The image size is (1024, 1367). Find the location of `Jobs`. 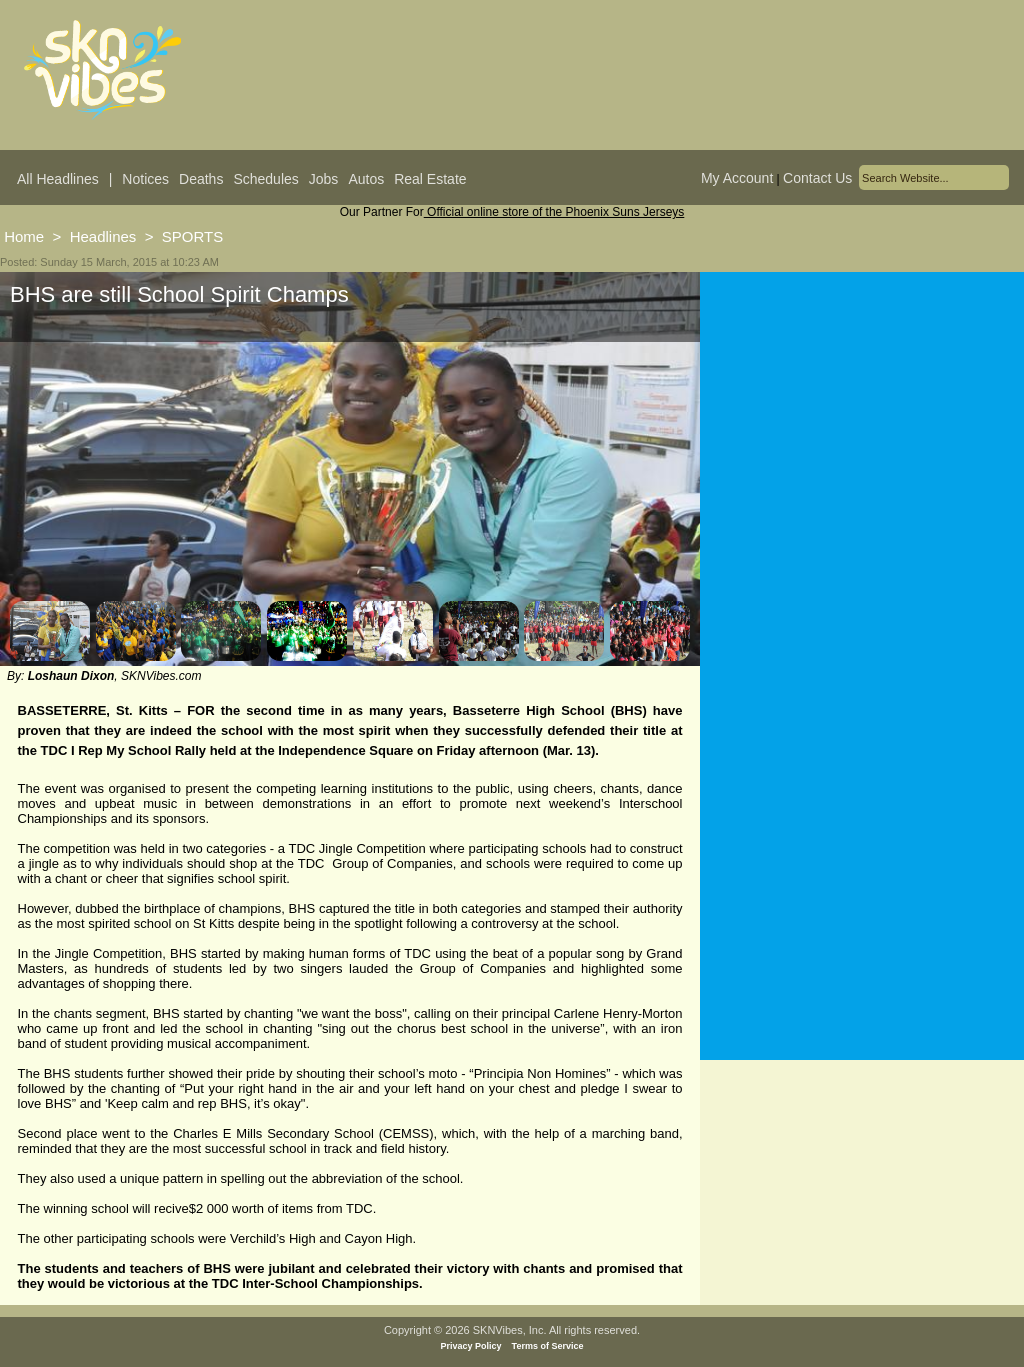

Jobs is located at coordinates (324, 179).